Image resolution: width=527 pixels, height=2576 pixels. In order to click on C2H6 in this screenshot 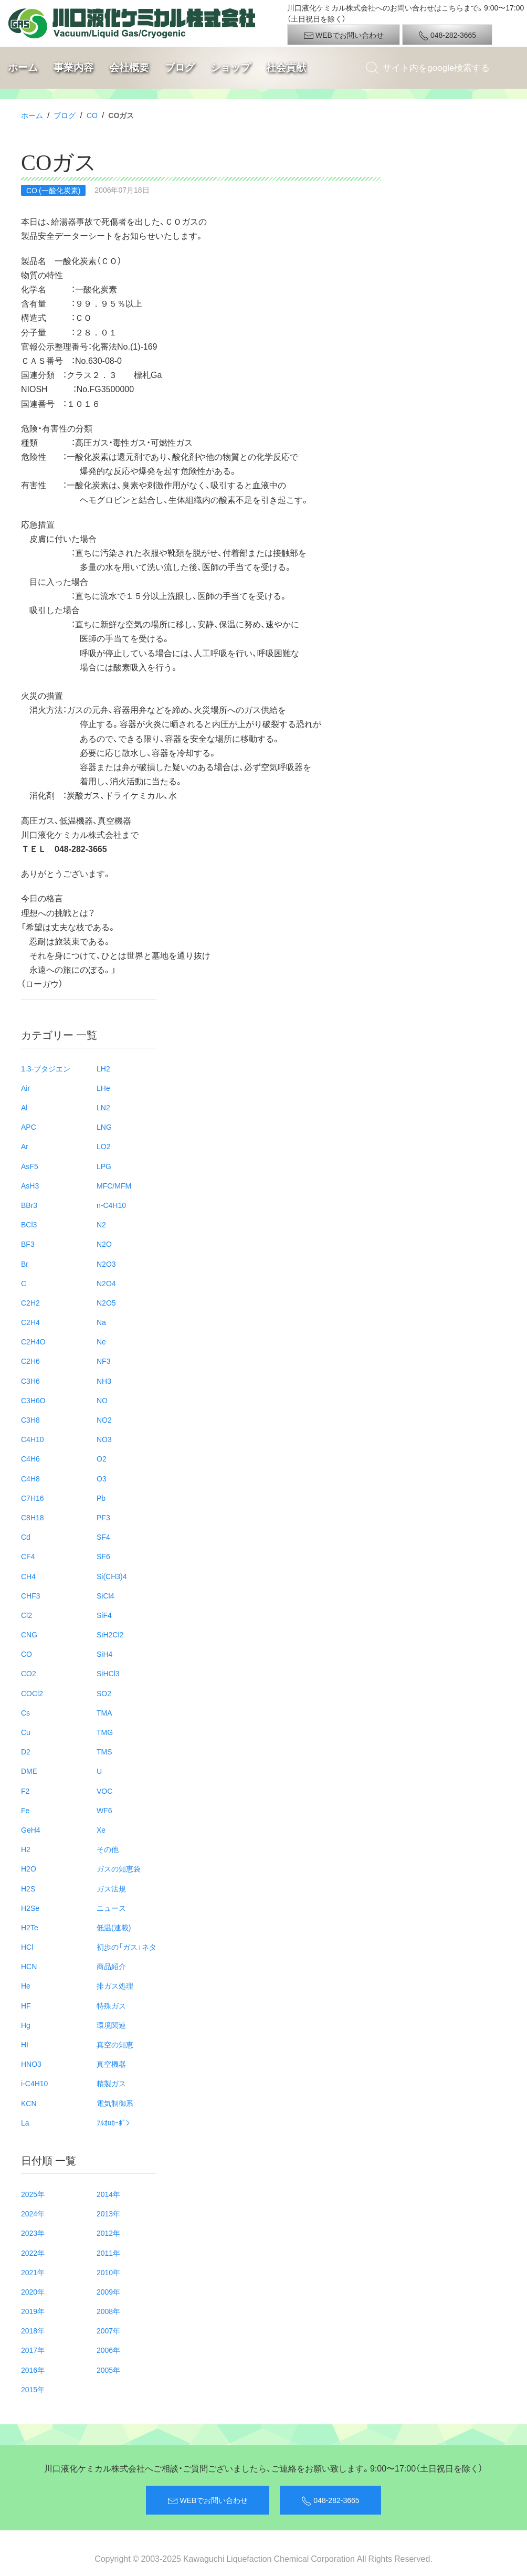, I will do `click(30, 1360)`.